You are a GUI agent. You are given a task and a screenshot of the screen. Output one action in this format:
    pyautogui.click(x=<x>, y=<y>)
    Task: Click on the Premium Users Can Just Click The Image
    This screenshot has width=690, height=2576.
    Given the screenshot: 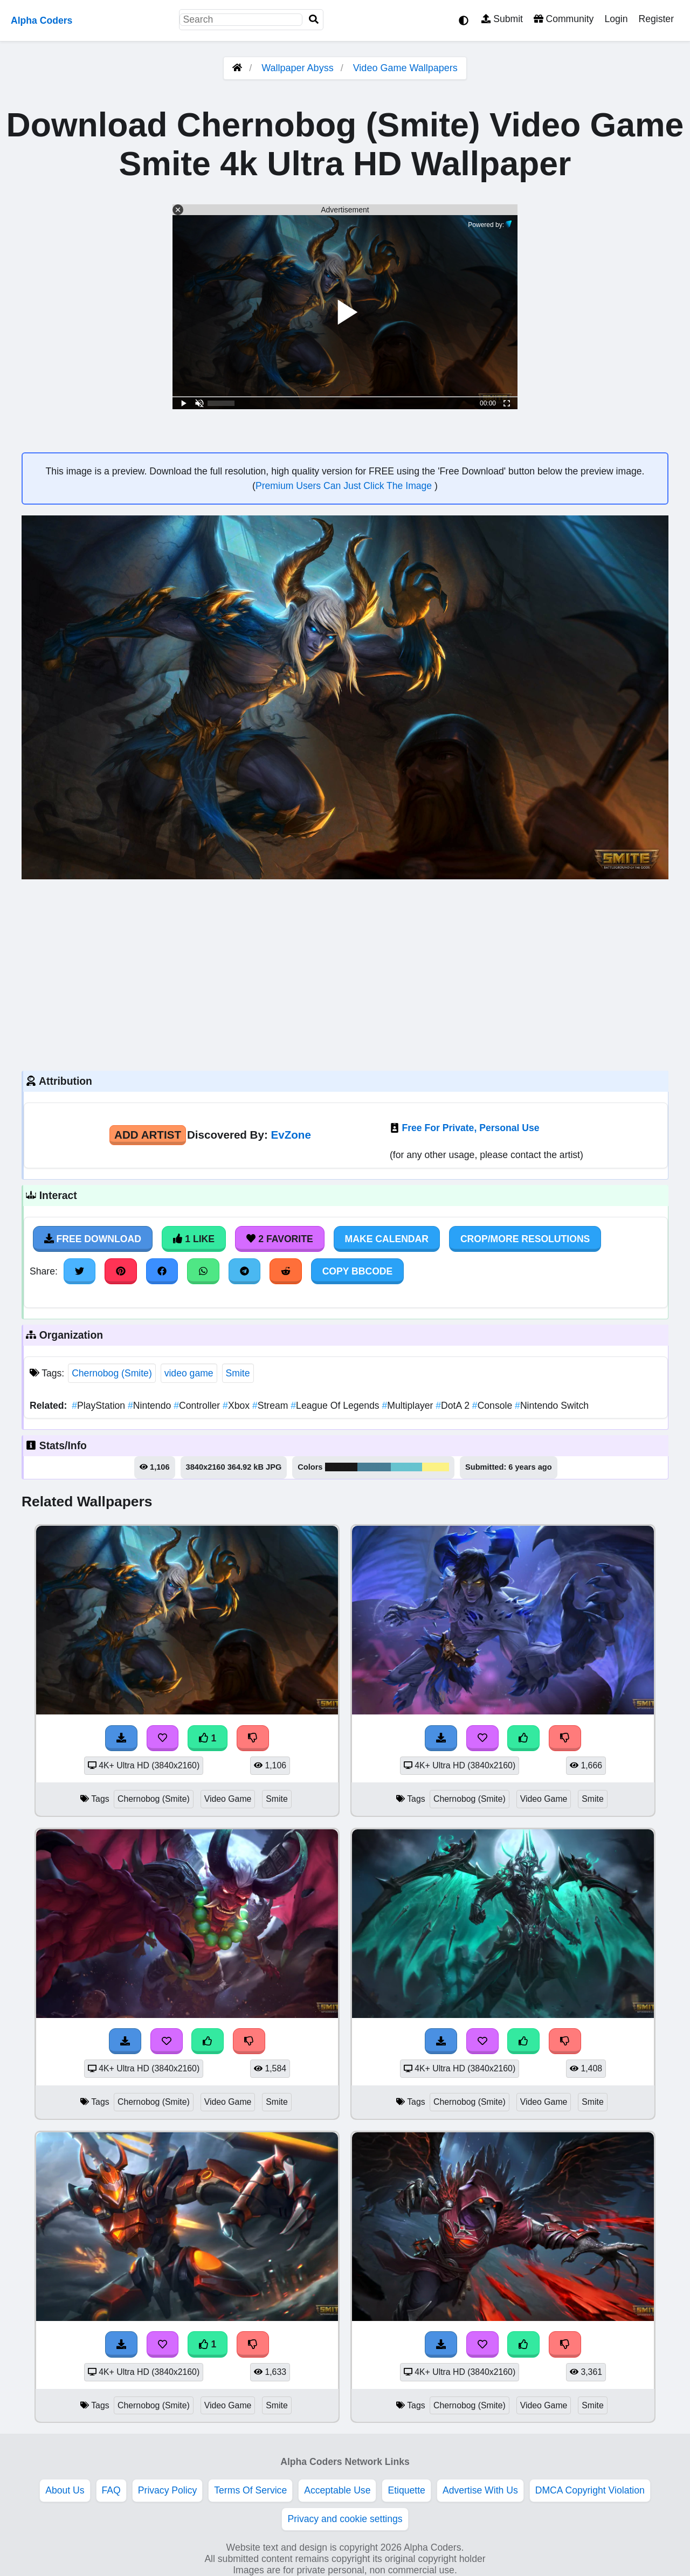 What is the action you would take?
    pyautogui.click(x=345, y=485)
    